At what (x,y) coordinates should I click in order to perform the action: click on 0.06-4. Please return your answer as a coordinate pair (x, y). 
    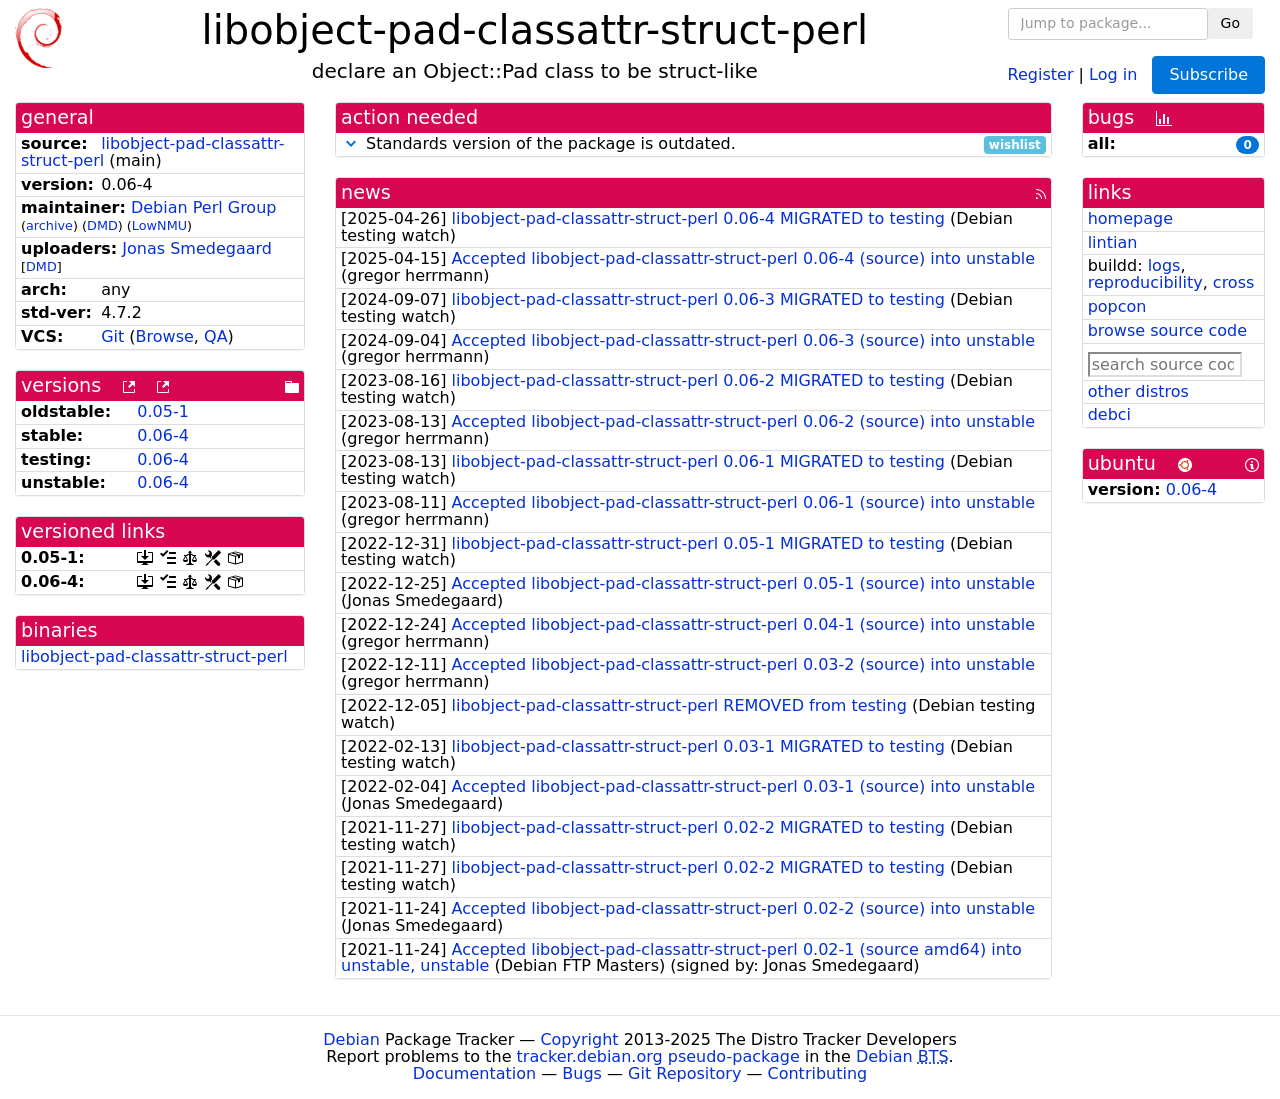
    Looking at the image, I should click on (163, 435).